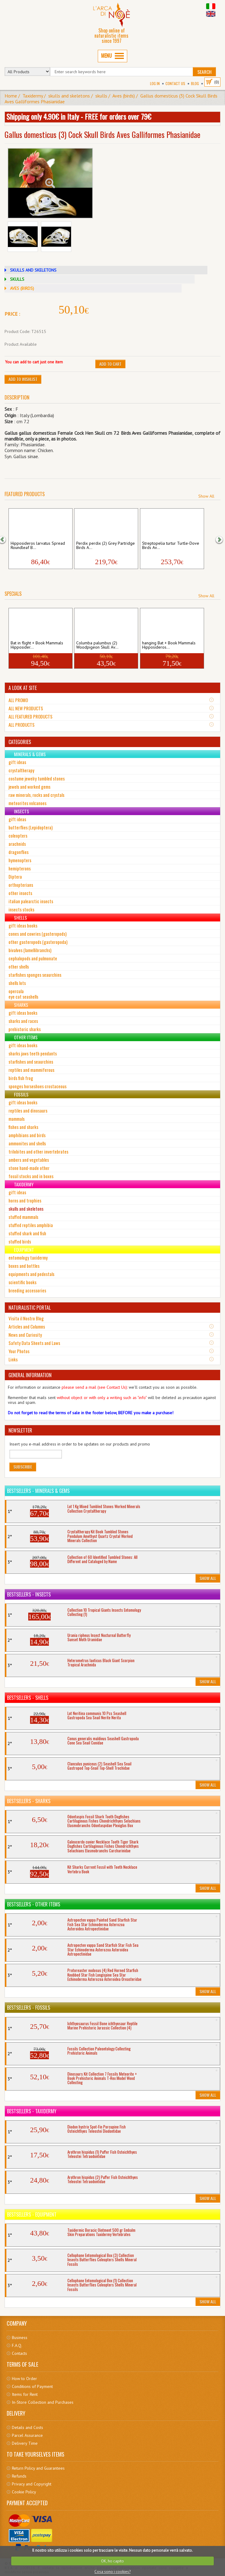  Describe the element at coordinates (38, 2468) in the screenshot. I see `Return Policy and Guarantees` at that location.